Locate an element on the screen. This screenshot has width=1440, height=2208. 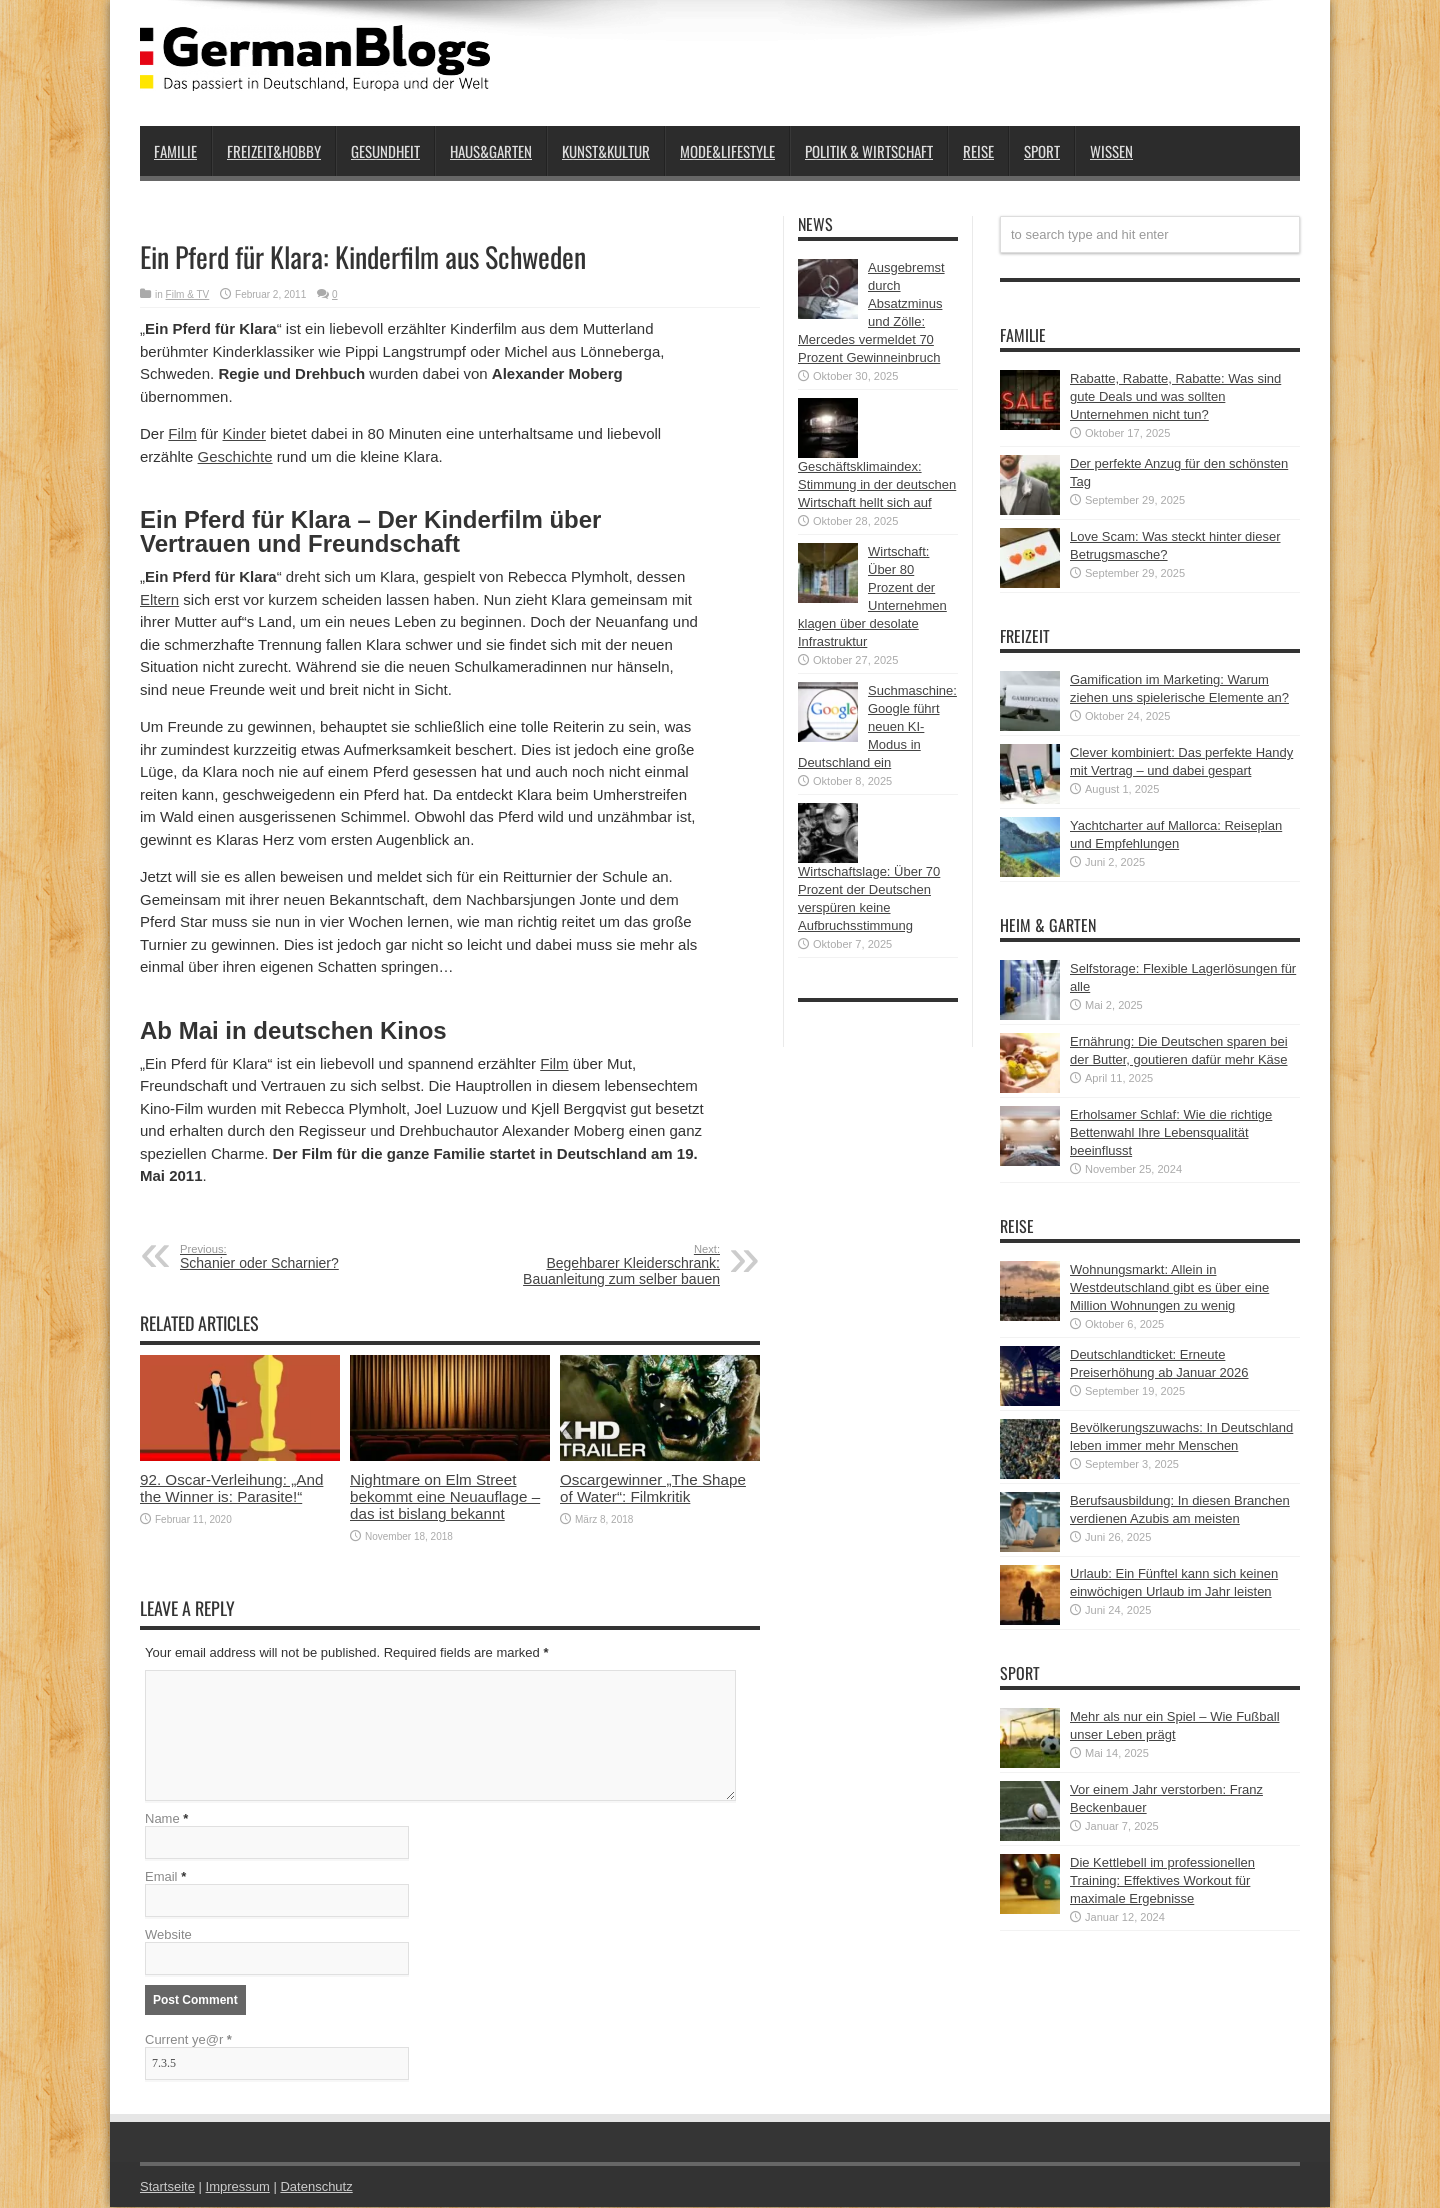
Email is located at coordinates (161, 1877).